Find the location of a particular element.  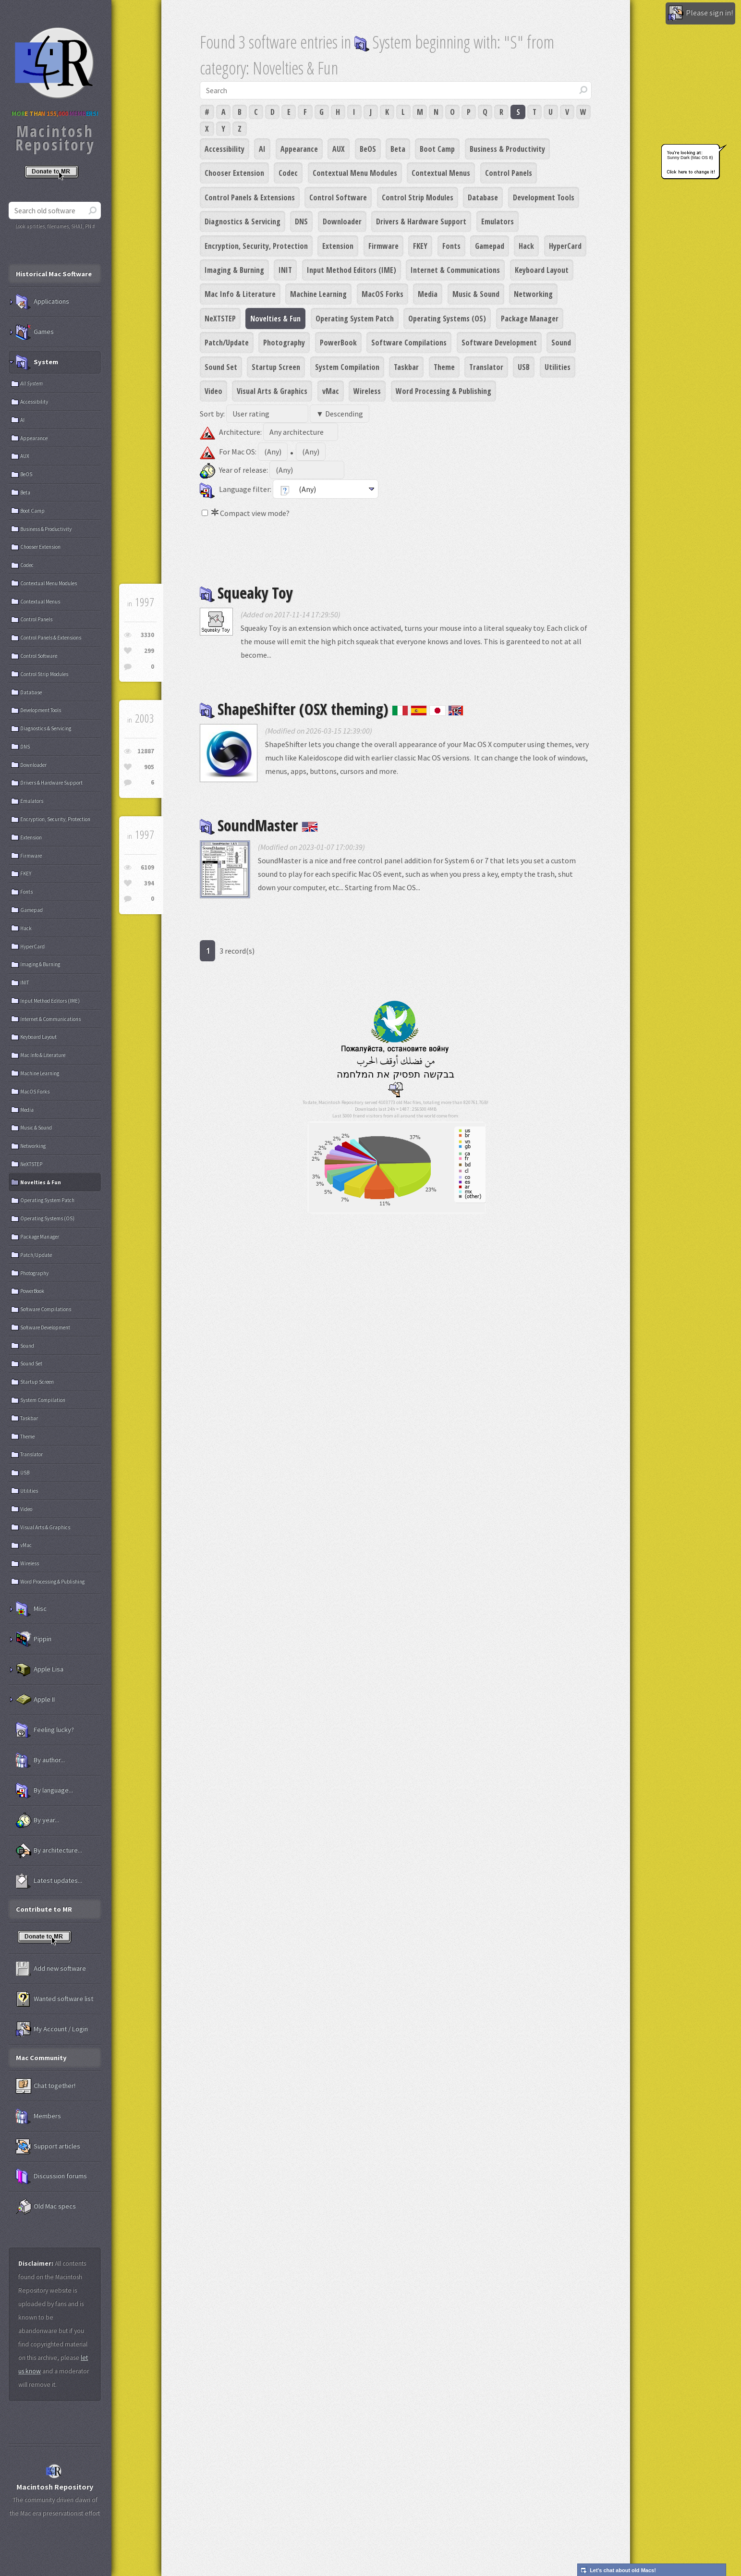

Startup Screen is located at coordinates (276, 367).